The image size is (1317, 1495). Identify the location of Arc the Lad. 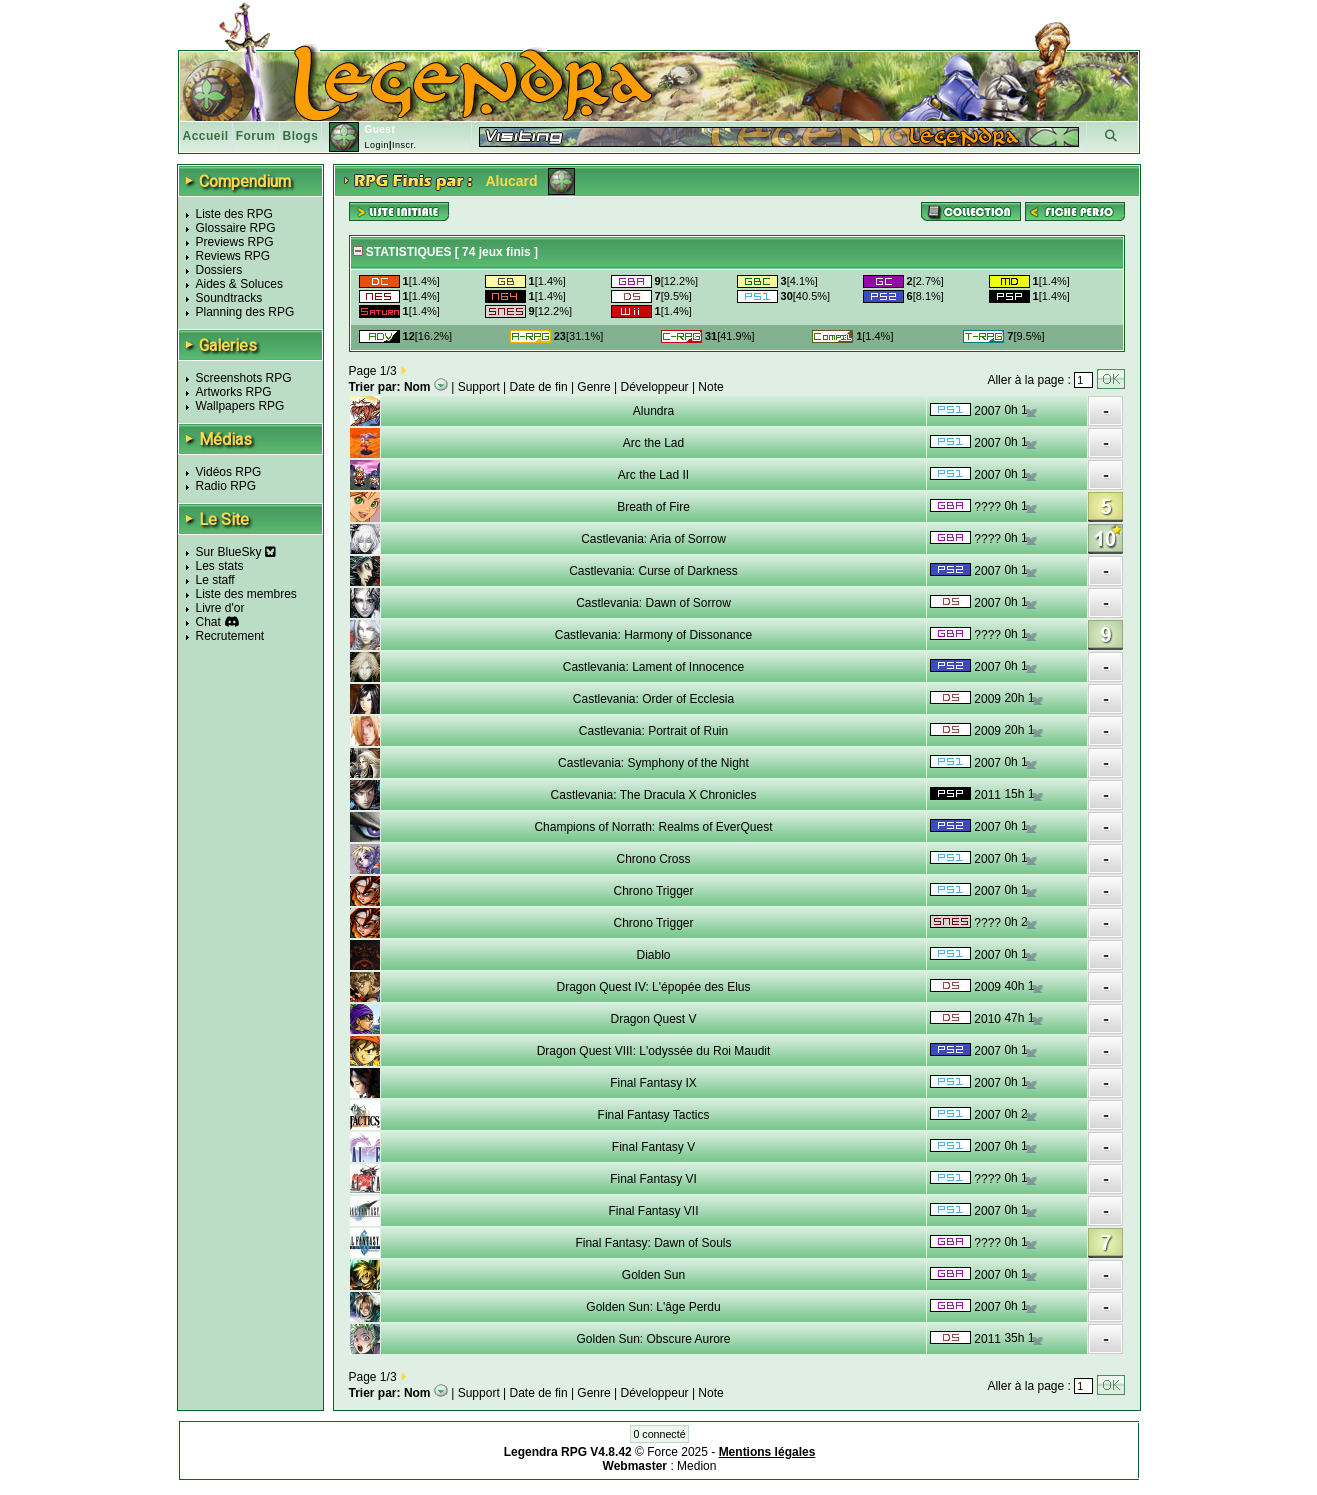
(653, 443).